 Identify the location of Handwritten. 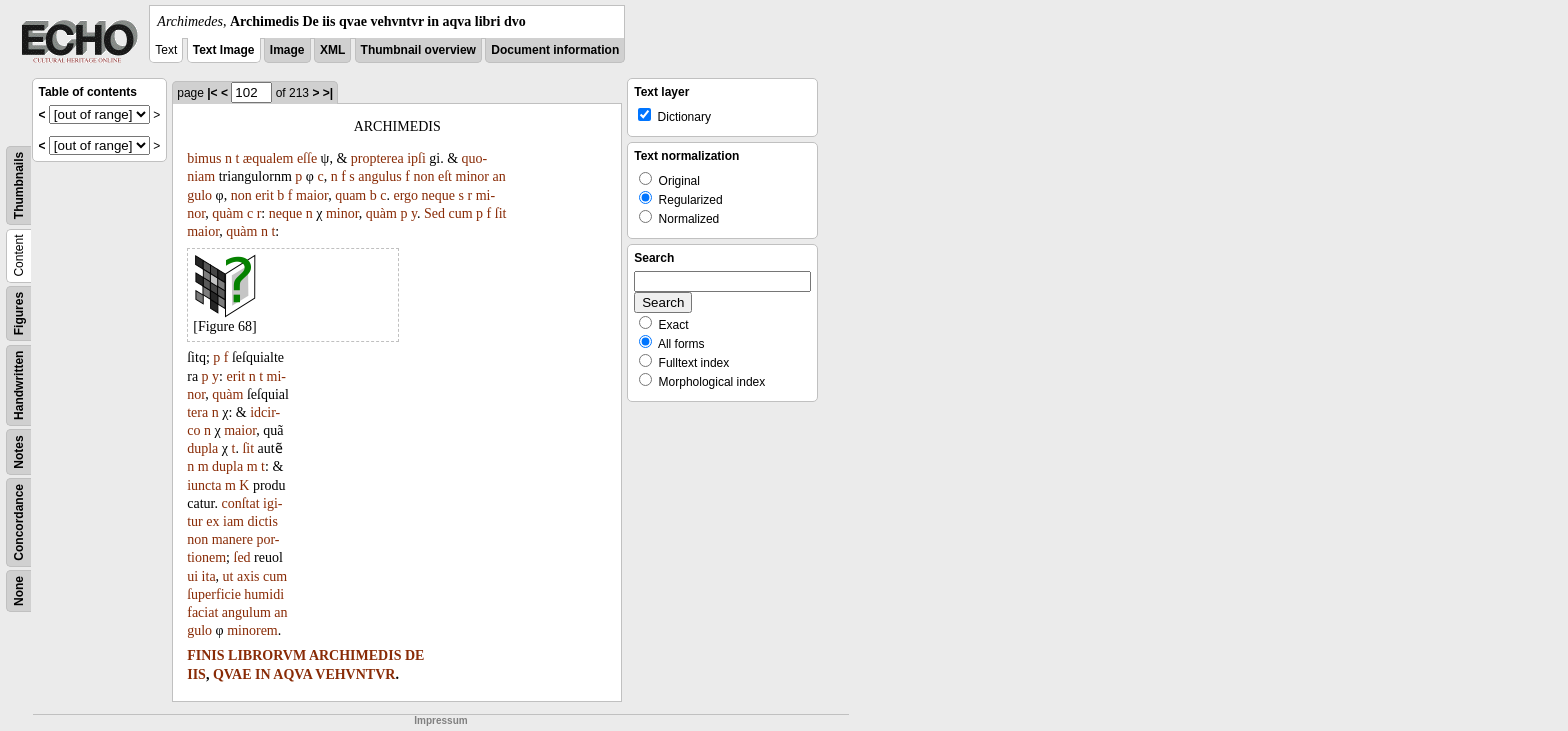
(19, 385).